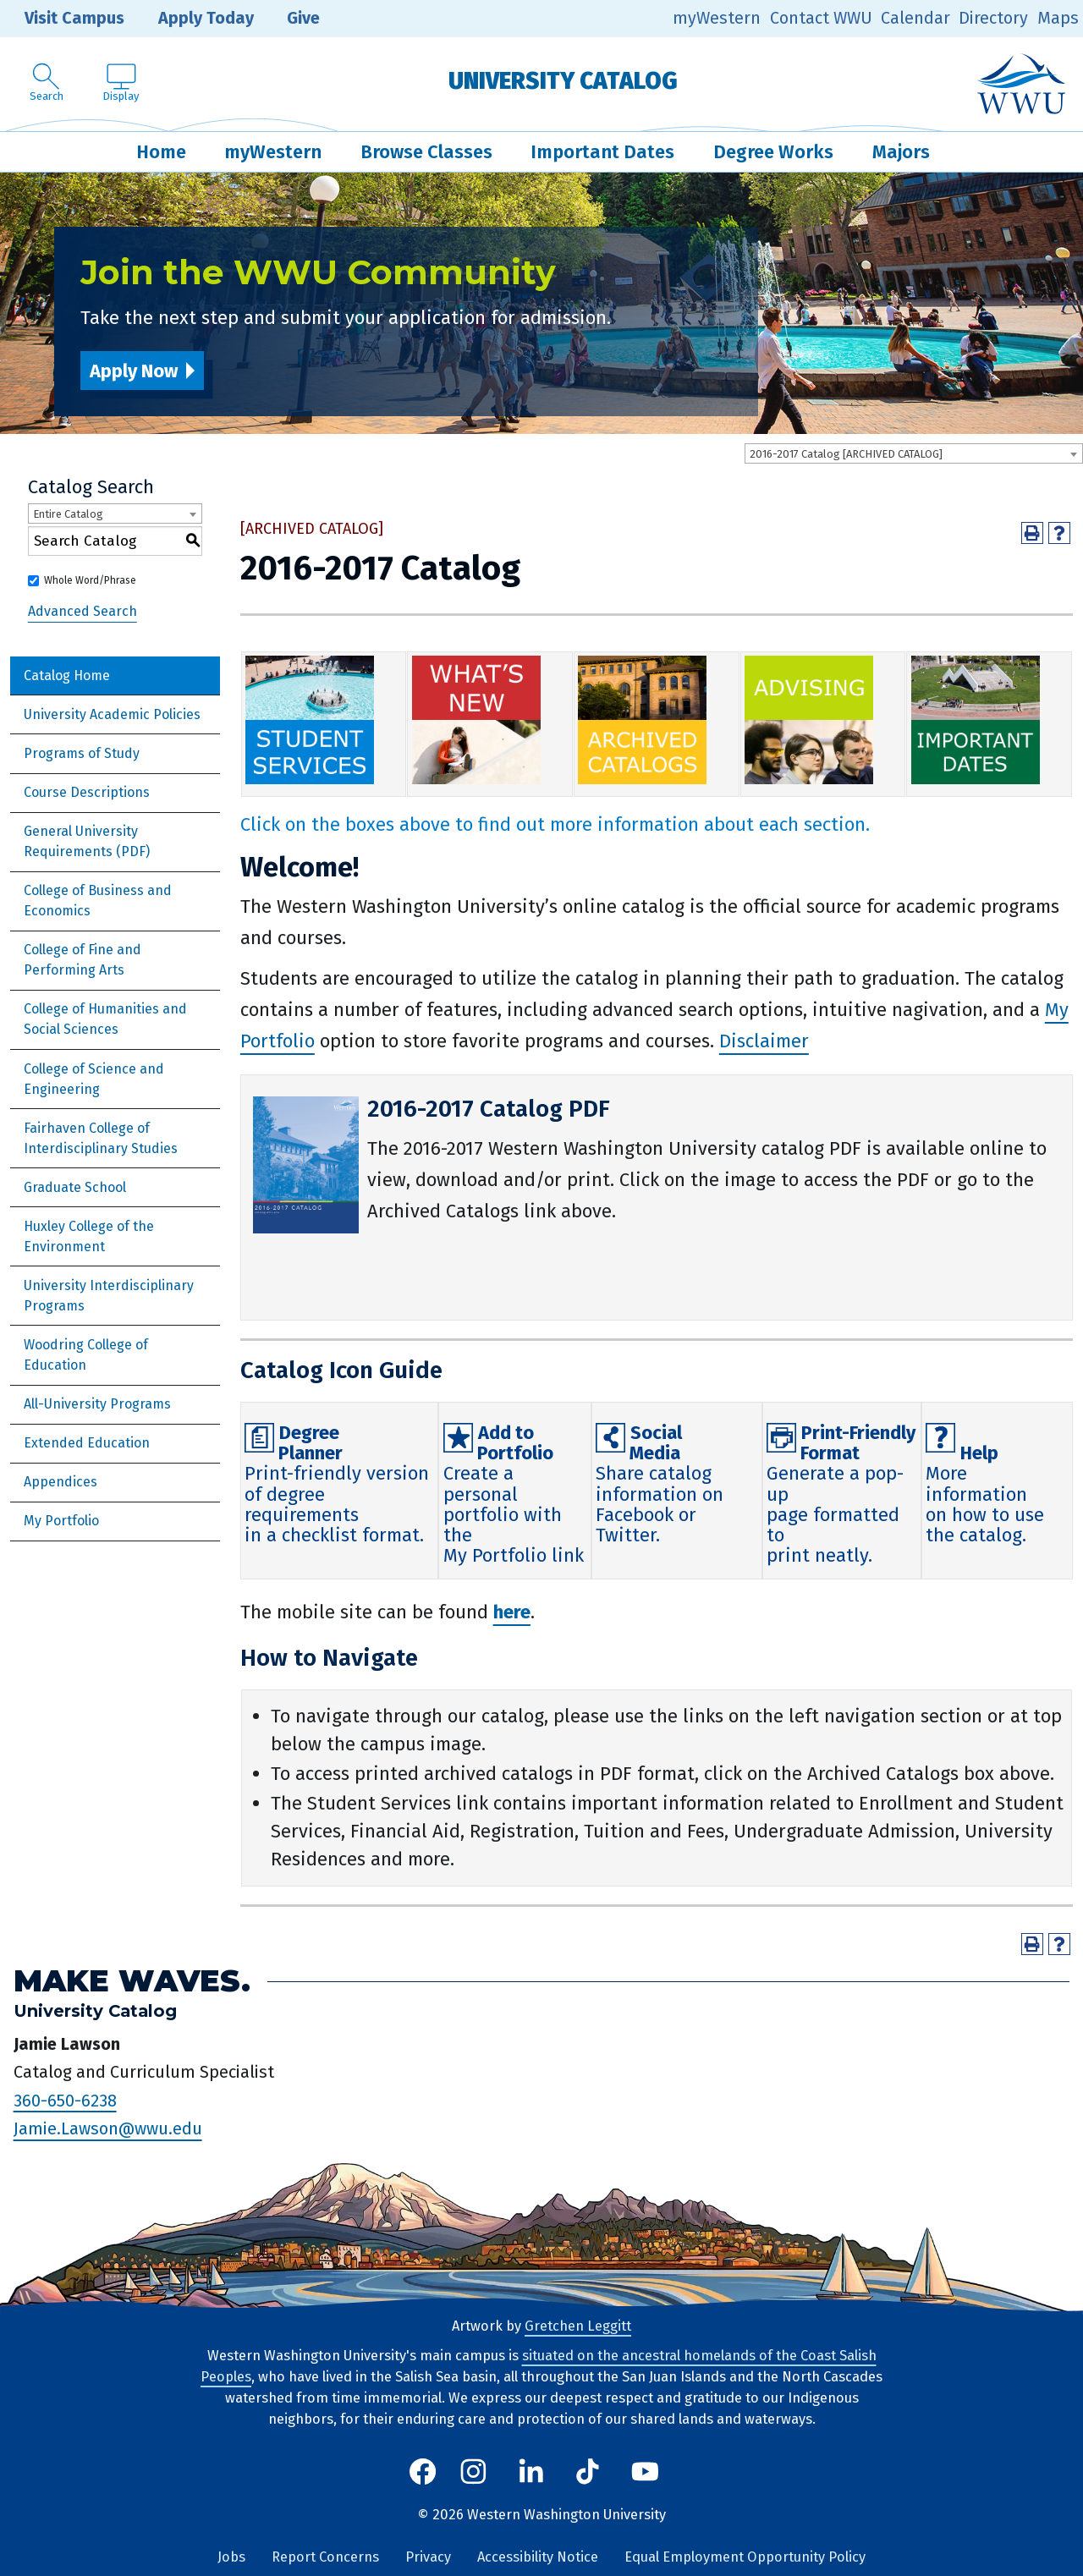 The image size is (1083, 2576). I want to click on Appendices, so click(60, 1482).